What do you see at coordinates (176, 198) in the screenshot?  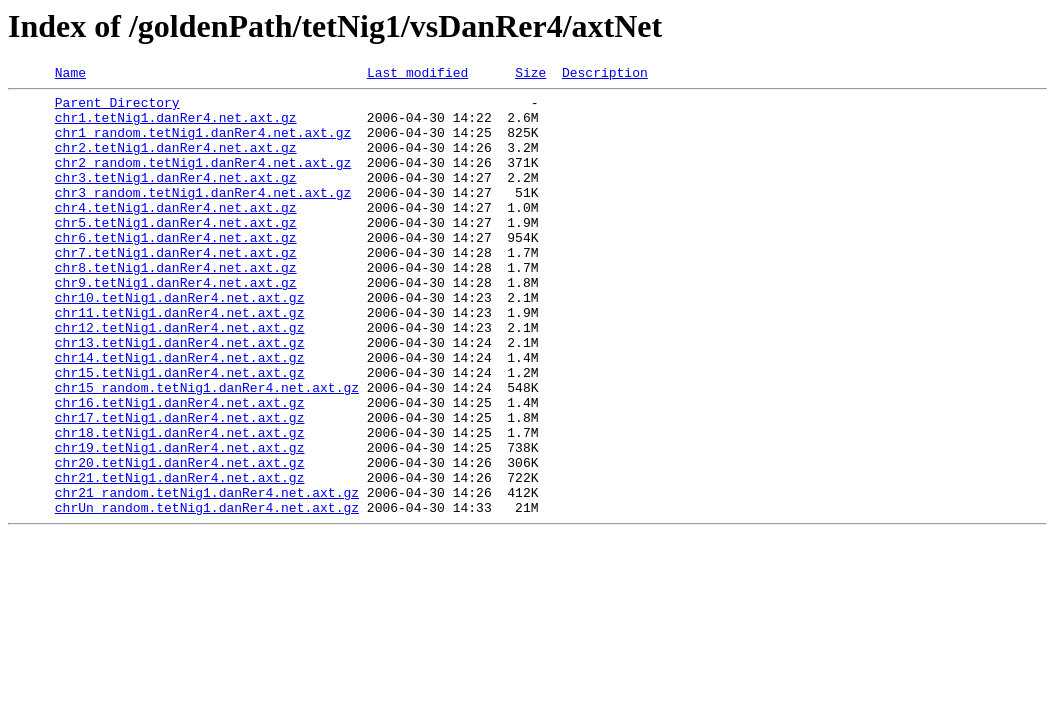 I see `chr3.tetNig1.danRer4.net.axt.gz` at bounding box center [176, 198].